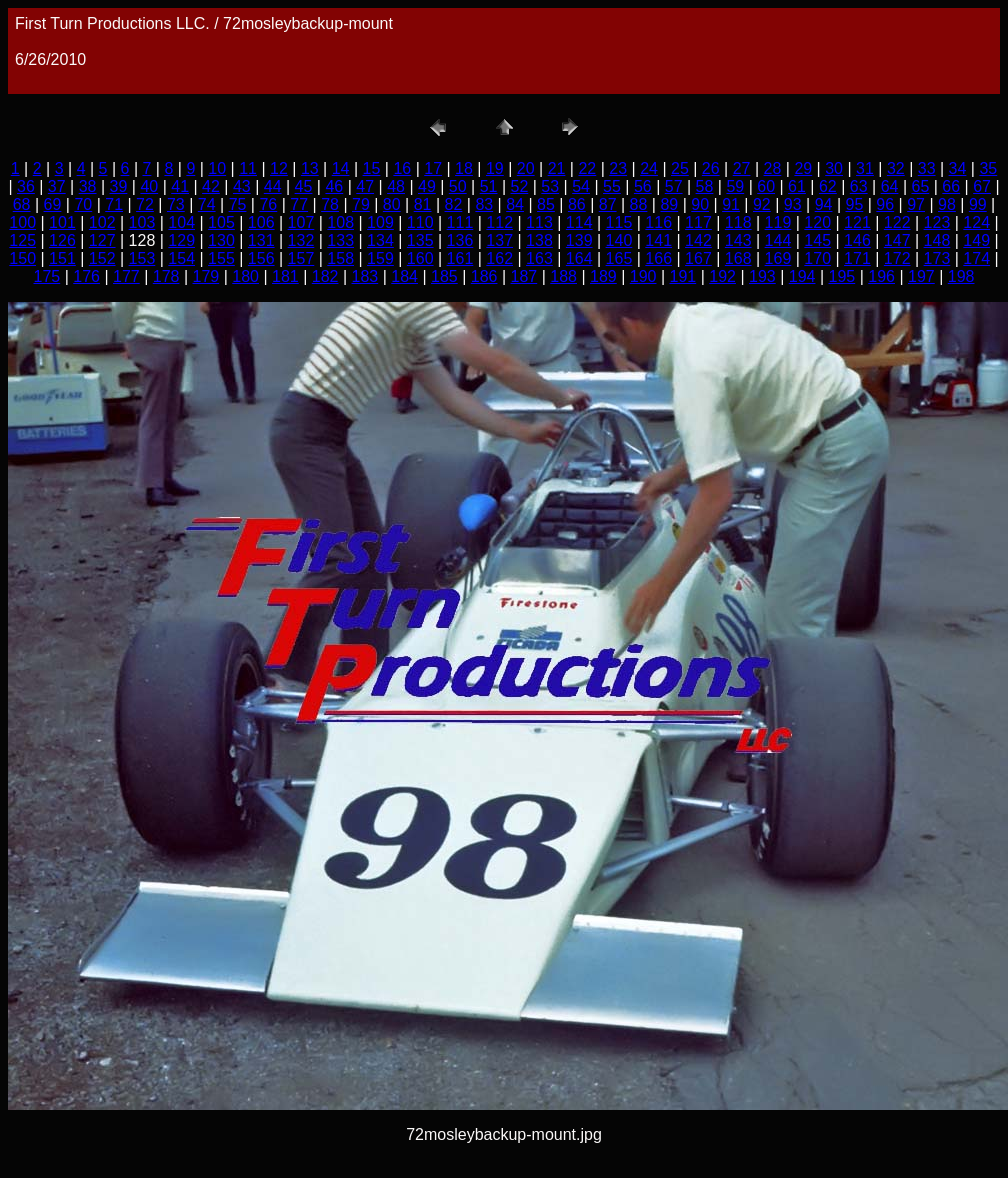 The width and height of the screenshot is (1008, 1178). Describe the element at coordinates (643, 276) in the screenshot. I see `190` at that location.